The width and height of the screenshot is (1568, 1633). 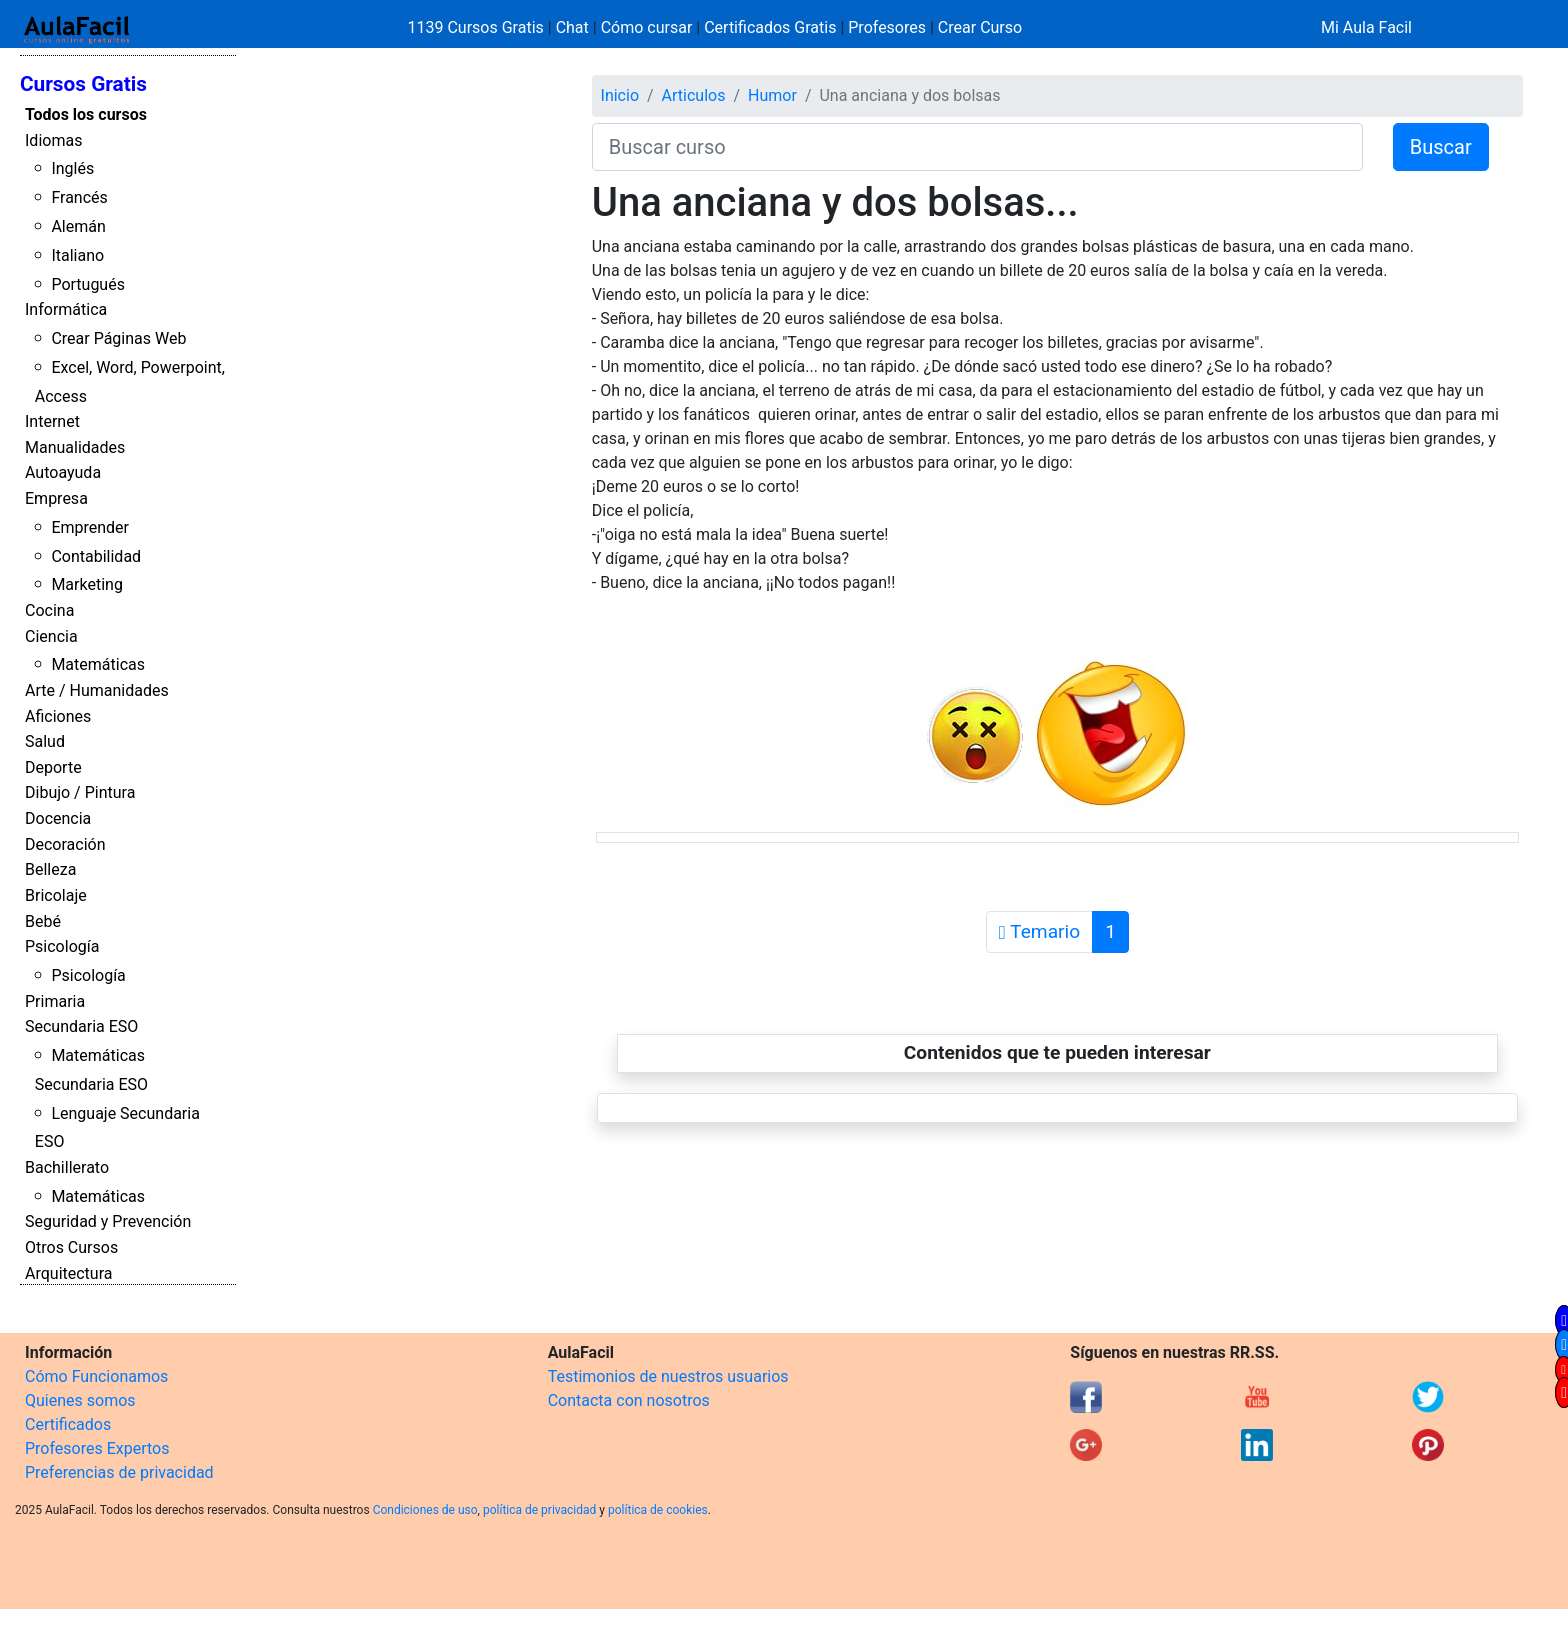 I want to click on Humor, so click(x=772, y=95).